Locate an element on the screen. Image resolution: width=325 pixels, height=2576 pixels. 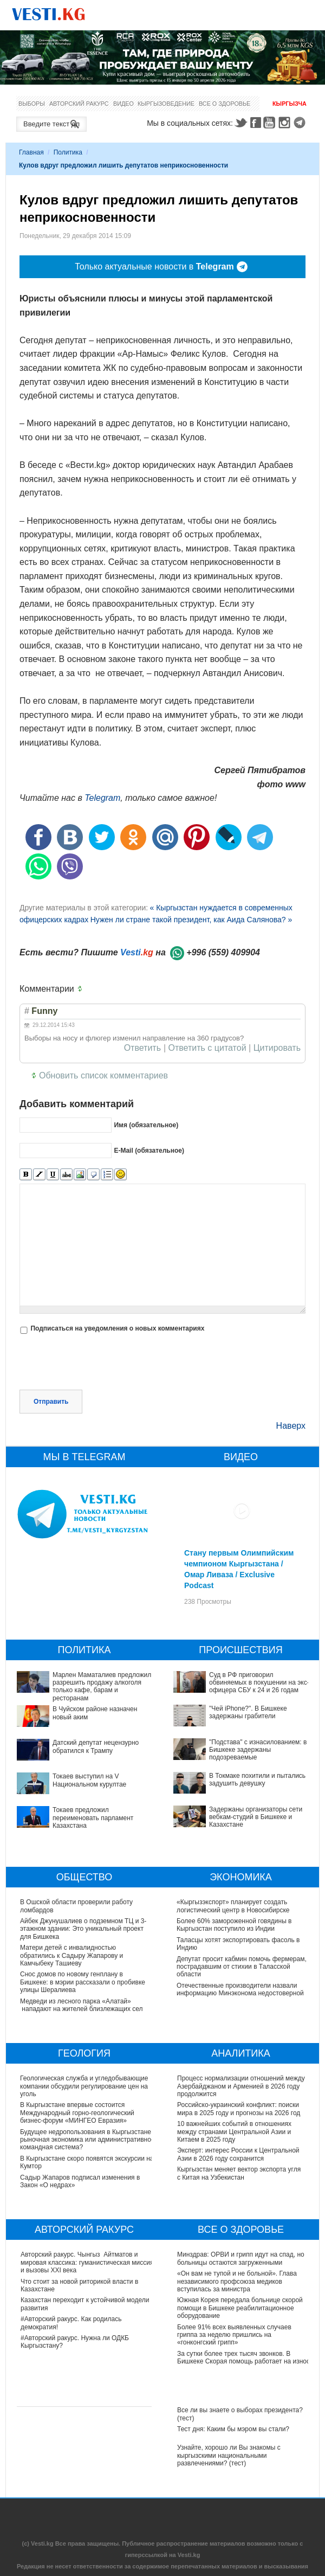
Российско-украинский конфликт: поиски мира в 2025 году и прогнозы на 2026 год is located at coordinates (238, 2108).